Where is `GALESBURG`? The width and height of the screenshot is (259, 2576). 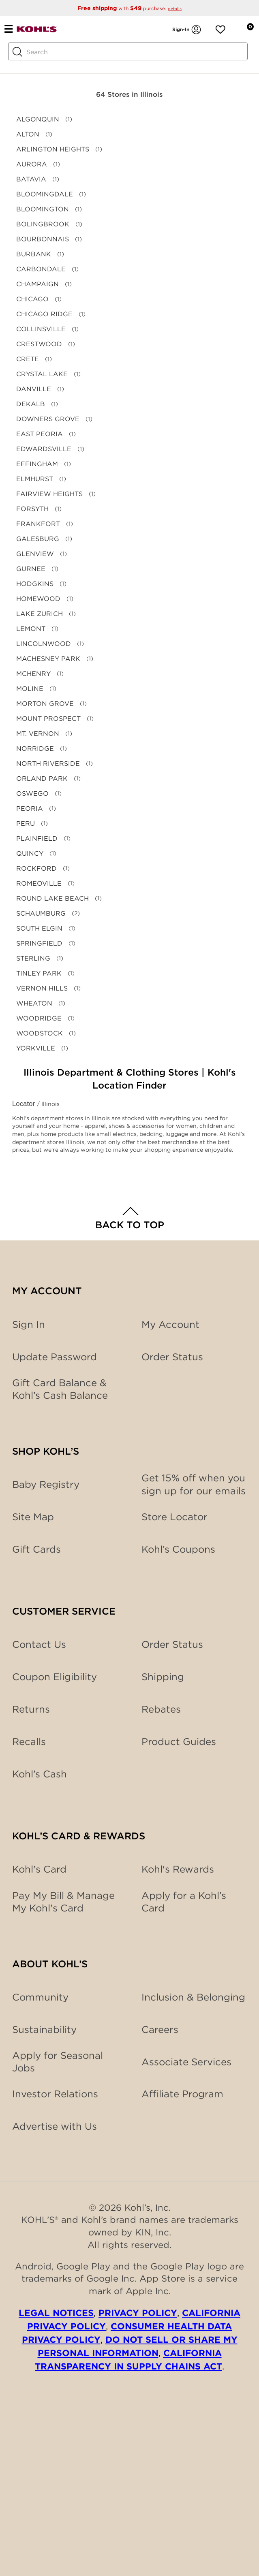
GALESBURG is located at coordinates (37, 539).